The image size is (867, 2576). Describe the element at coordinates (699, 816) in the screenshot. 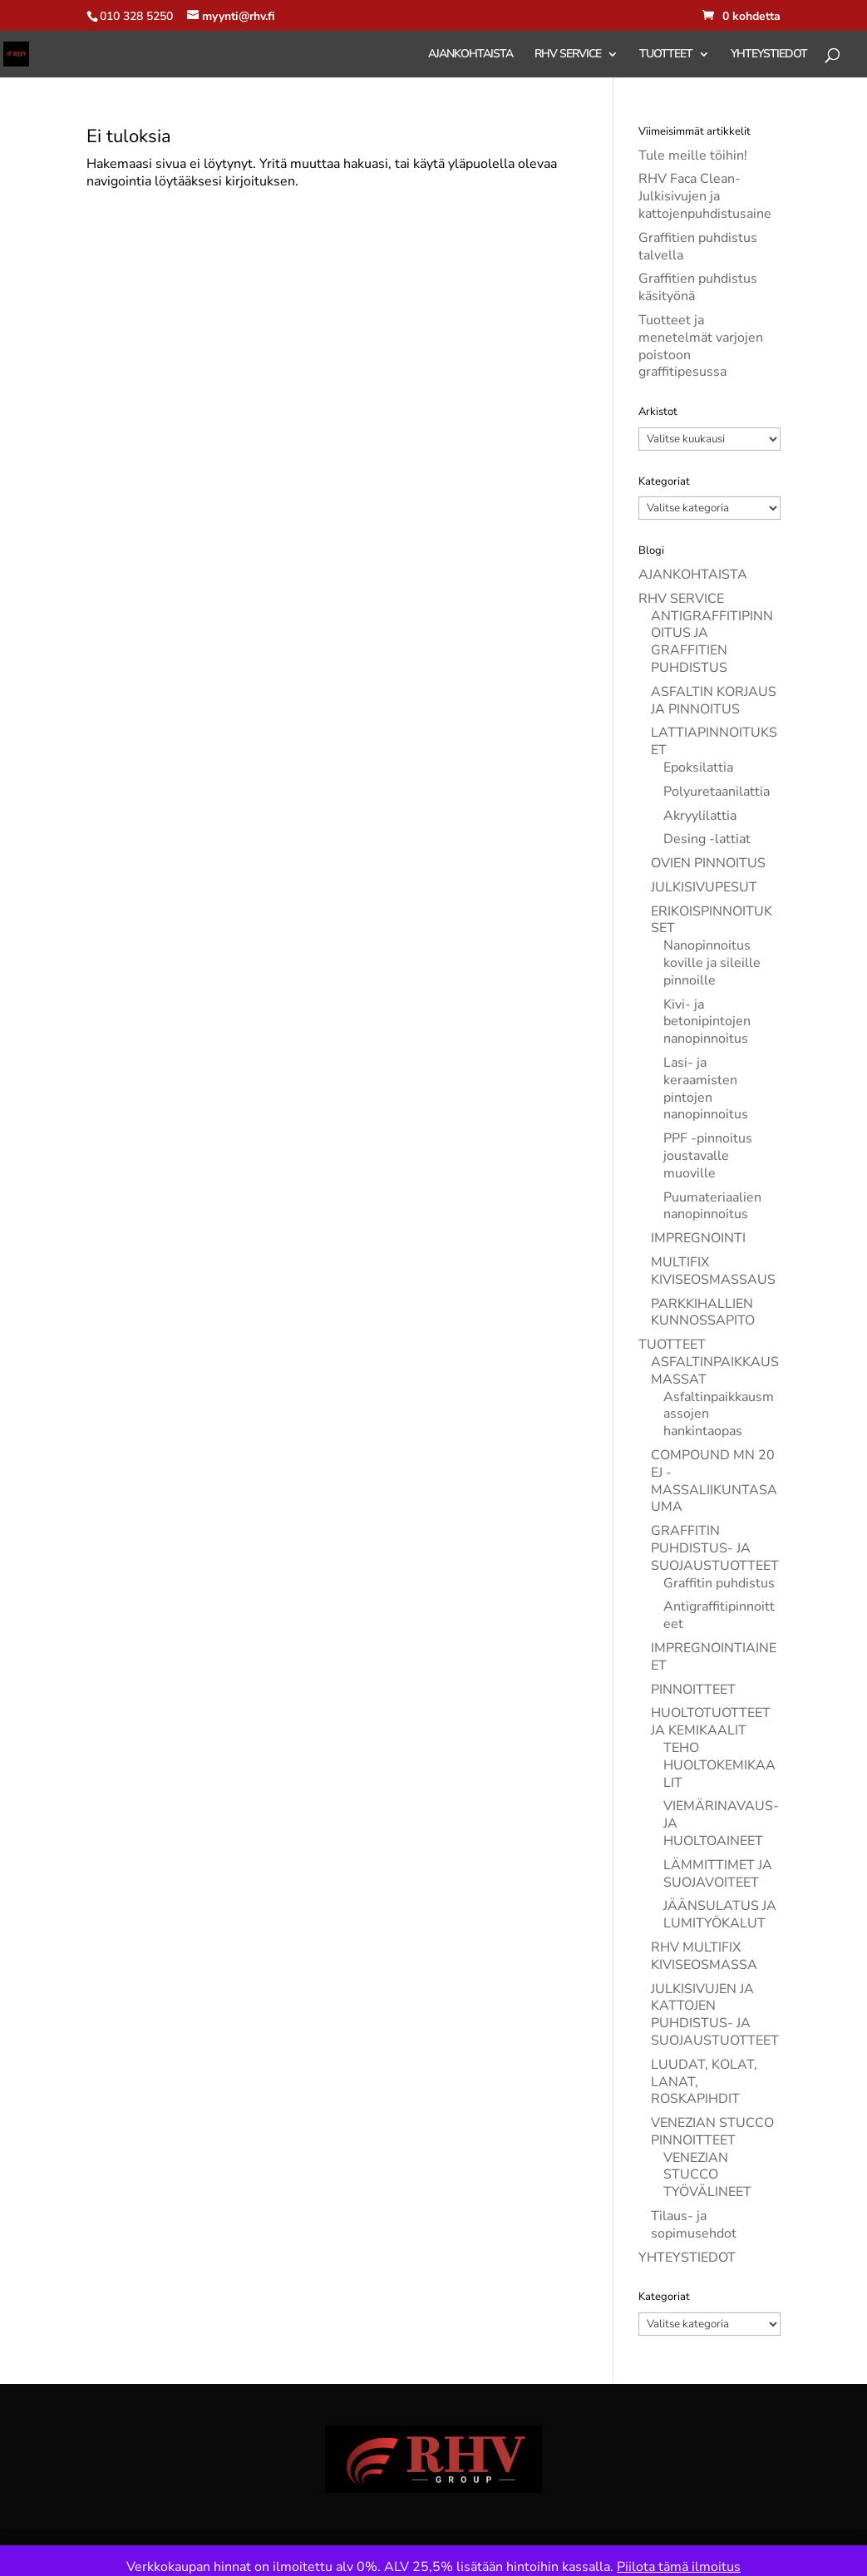

I see `Akryylilattia` at that location.